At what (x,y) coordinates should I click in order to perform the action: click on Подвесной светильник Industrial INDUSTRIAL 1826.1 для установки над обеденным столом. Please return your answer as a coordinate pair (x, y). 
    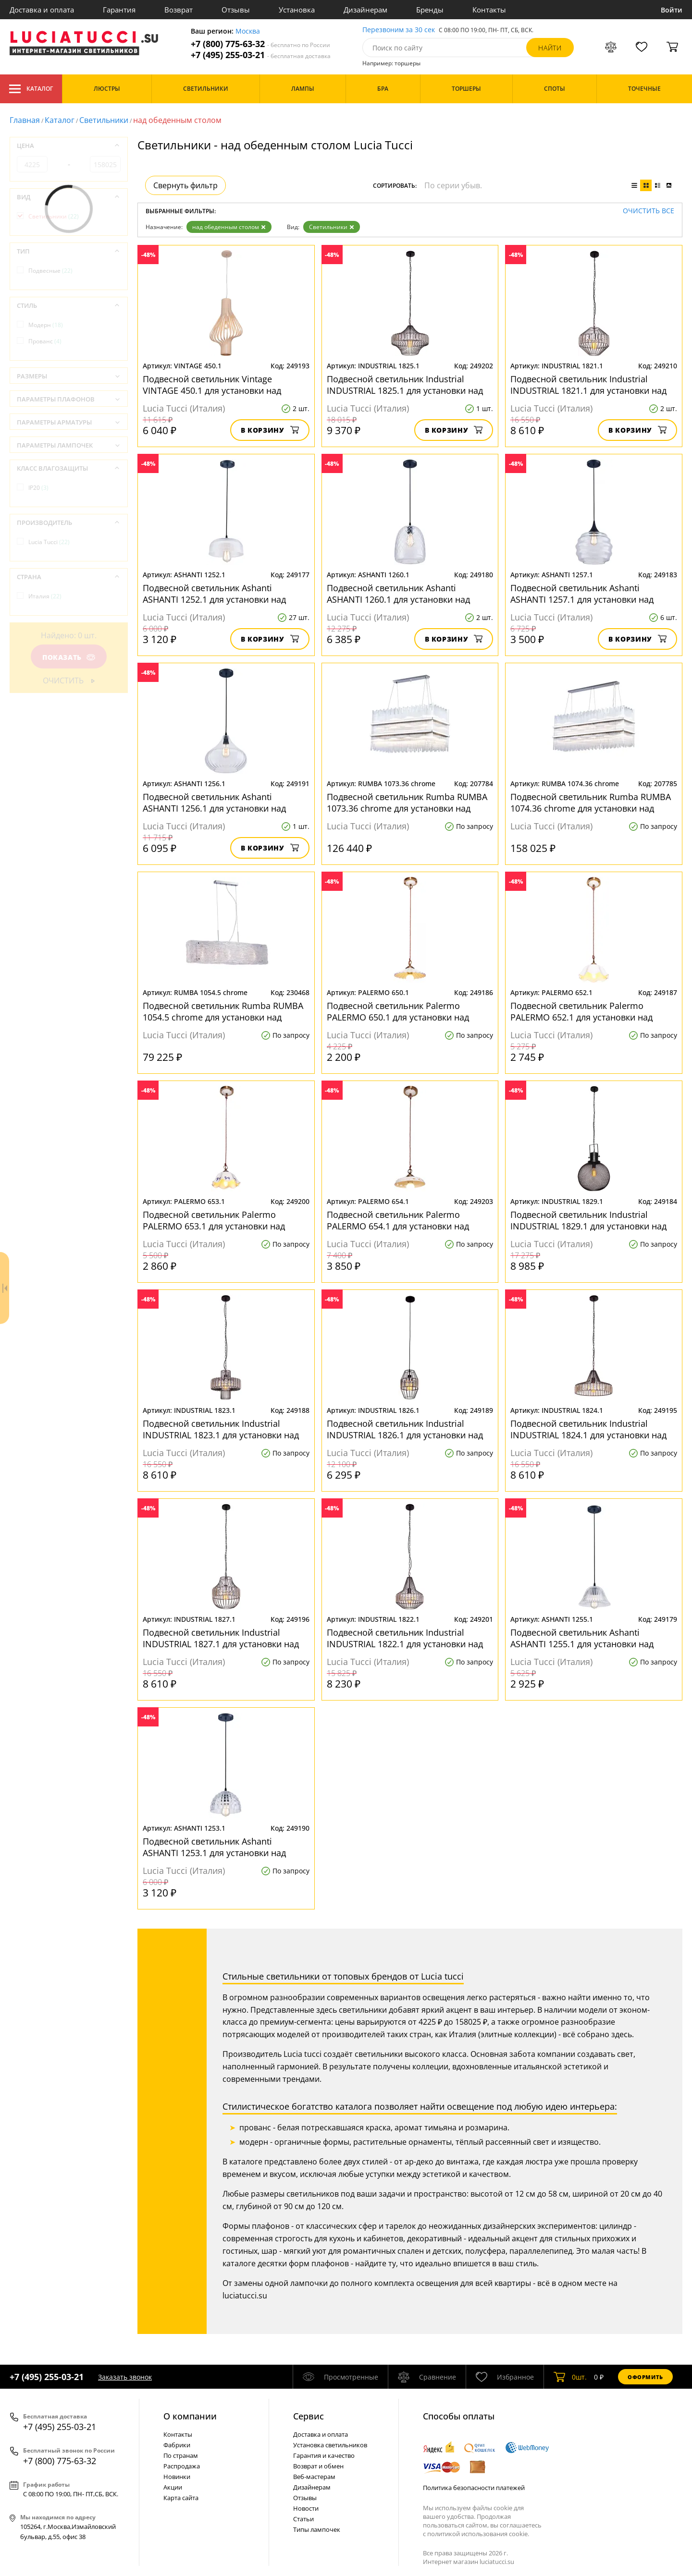
    Looking at the image, I should click on (405, 1429).